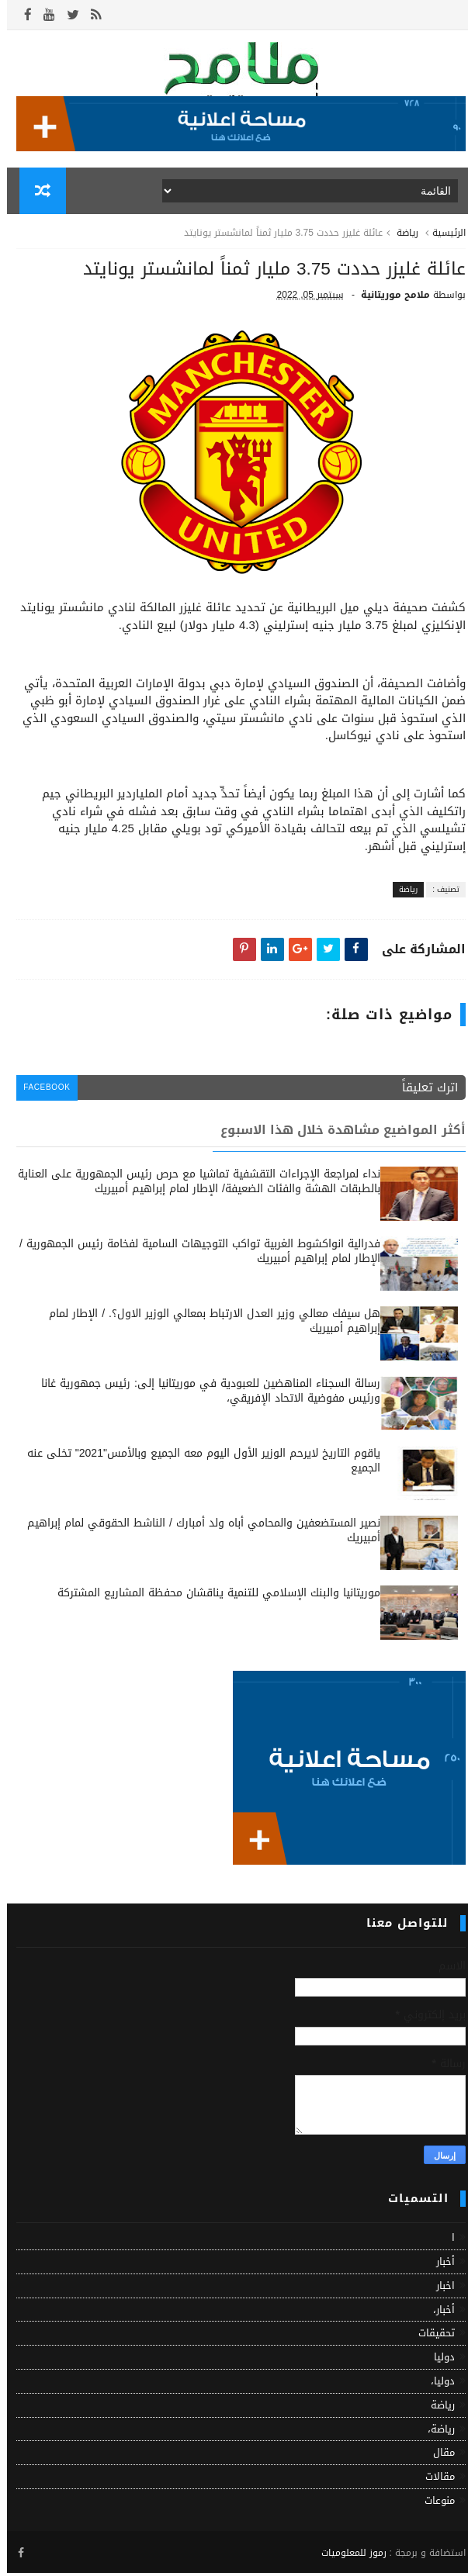  Describe the element at coordinates (434, 2433) in the screenshot. I see `رياضة،` at that location.